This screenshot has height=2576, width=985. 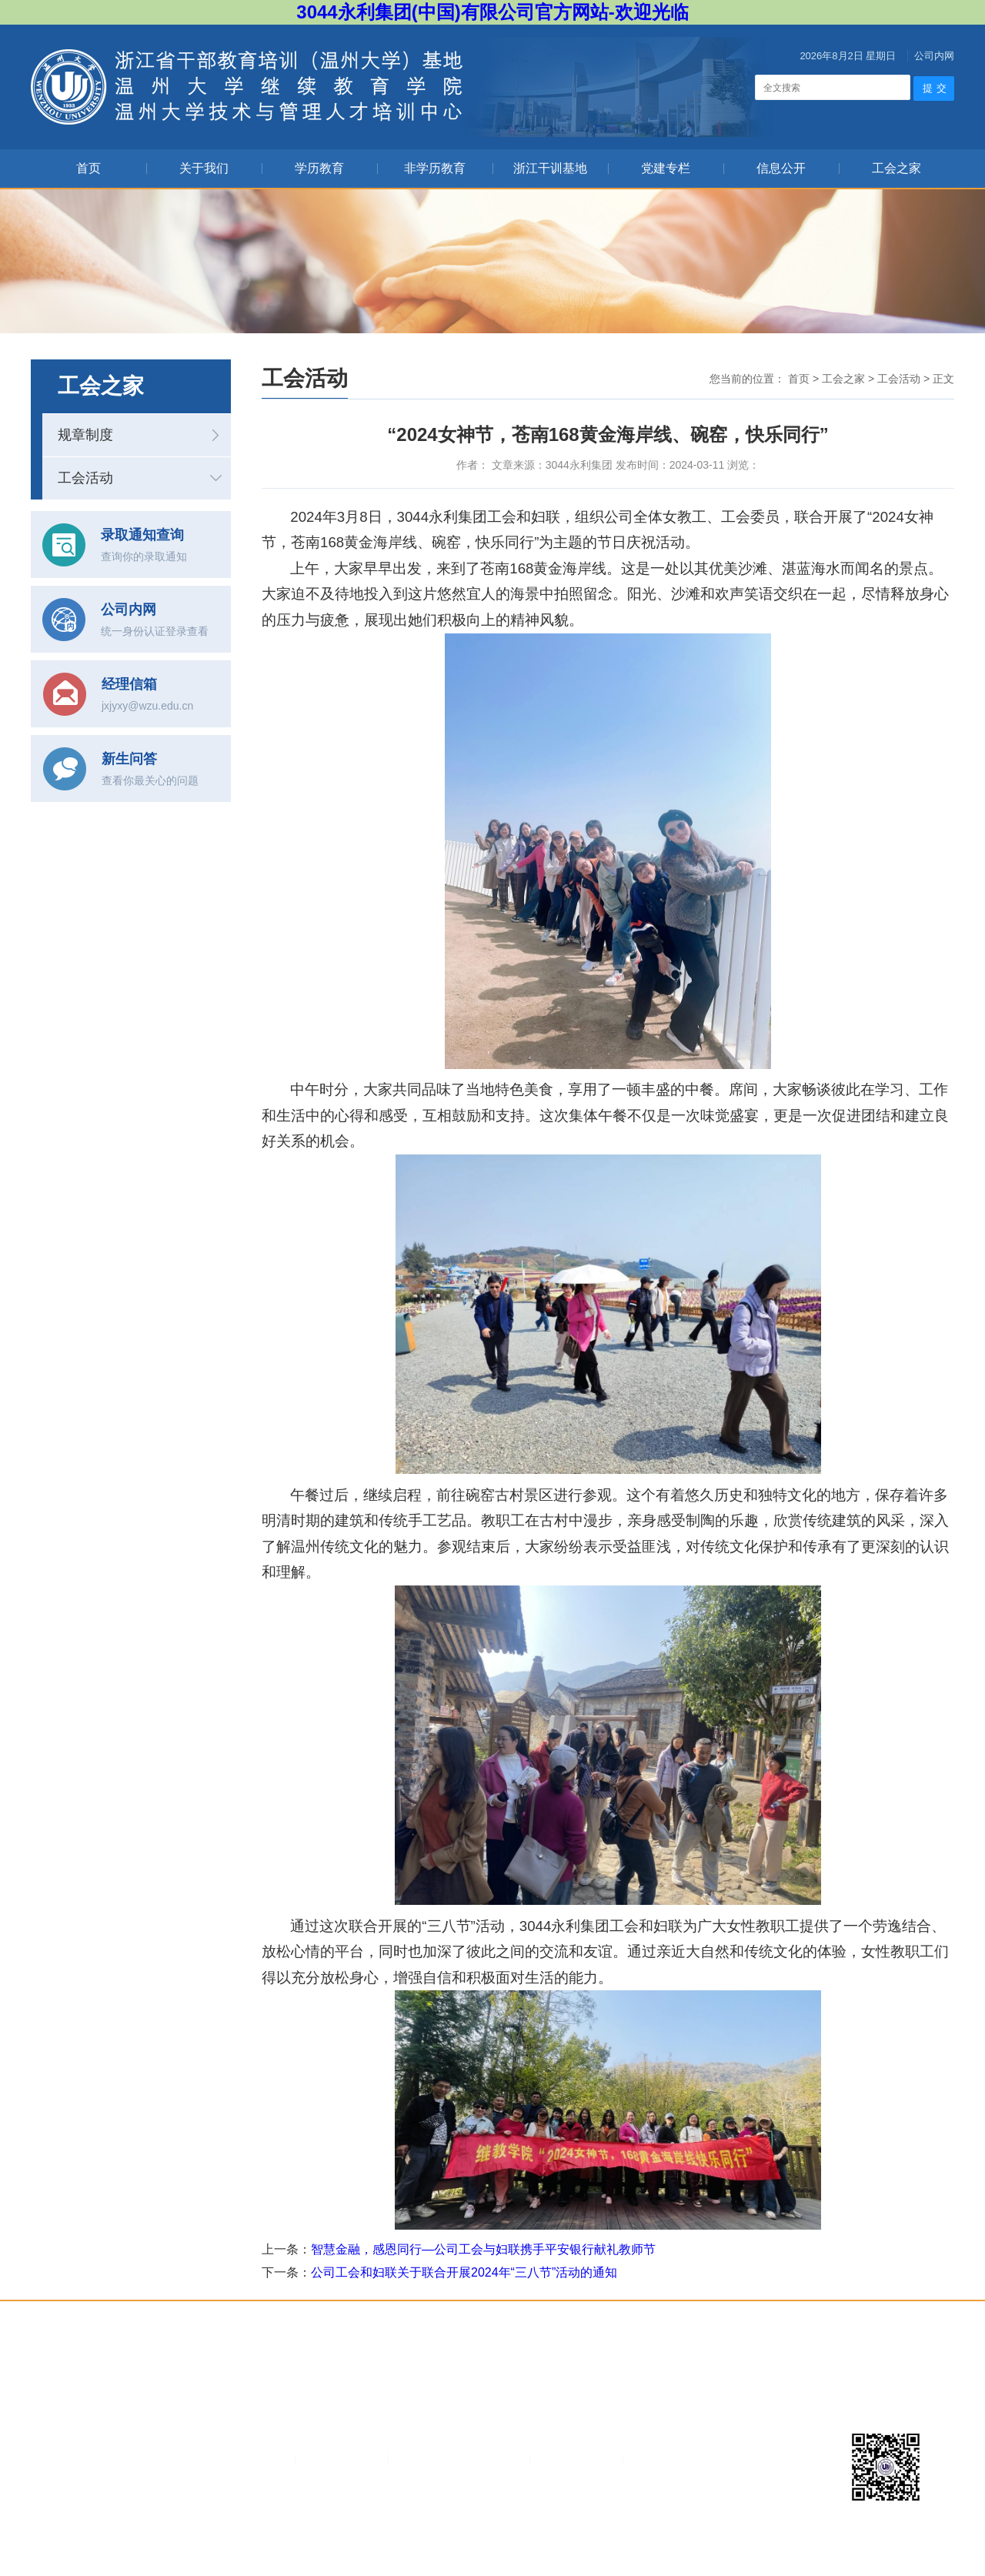 What do you see at coordinates (464, 2272) in the screenshot?
I see `公司工会和妇联关于联合开展2024年“三八节”活动的通知` at bounding box center [464, 2272].